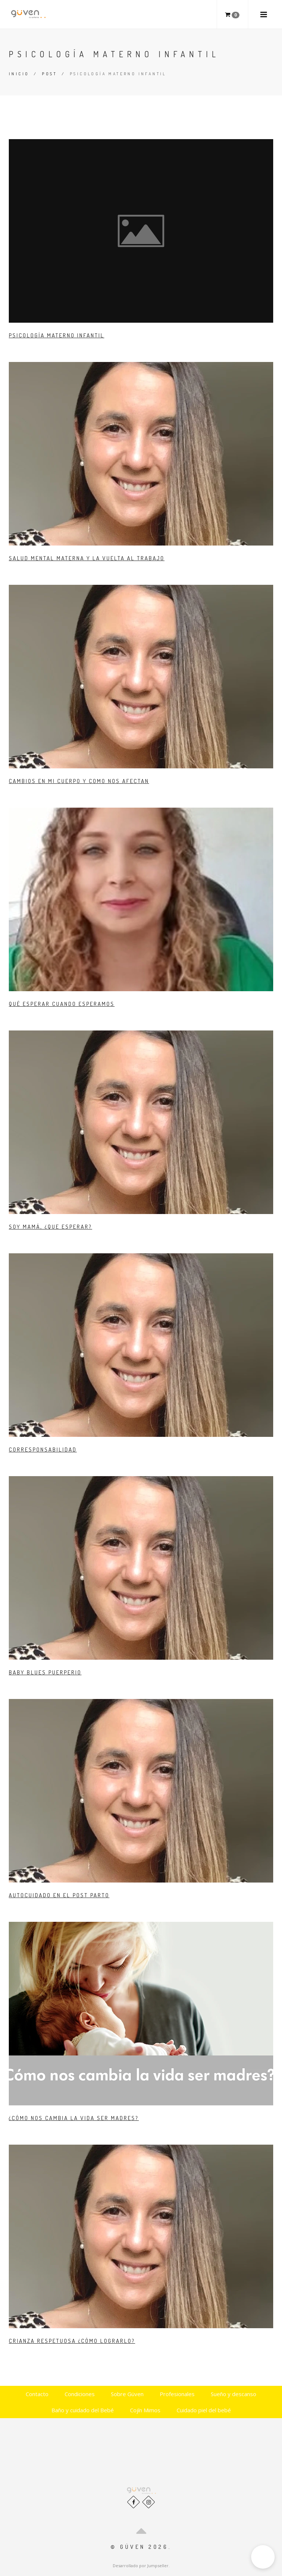 This screenshot has height=2576, width=282. Describe the element at coordinates (82, 2410) in the screenshot. I see `Baño y cuidado del Bebé` at that location.